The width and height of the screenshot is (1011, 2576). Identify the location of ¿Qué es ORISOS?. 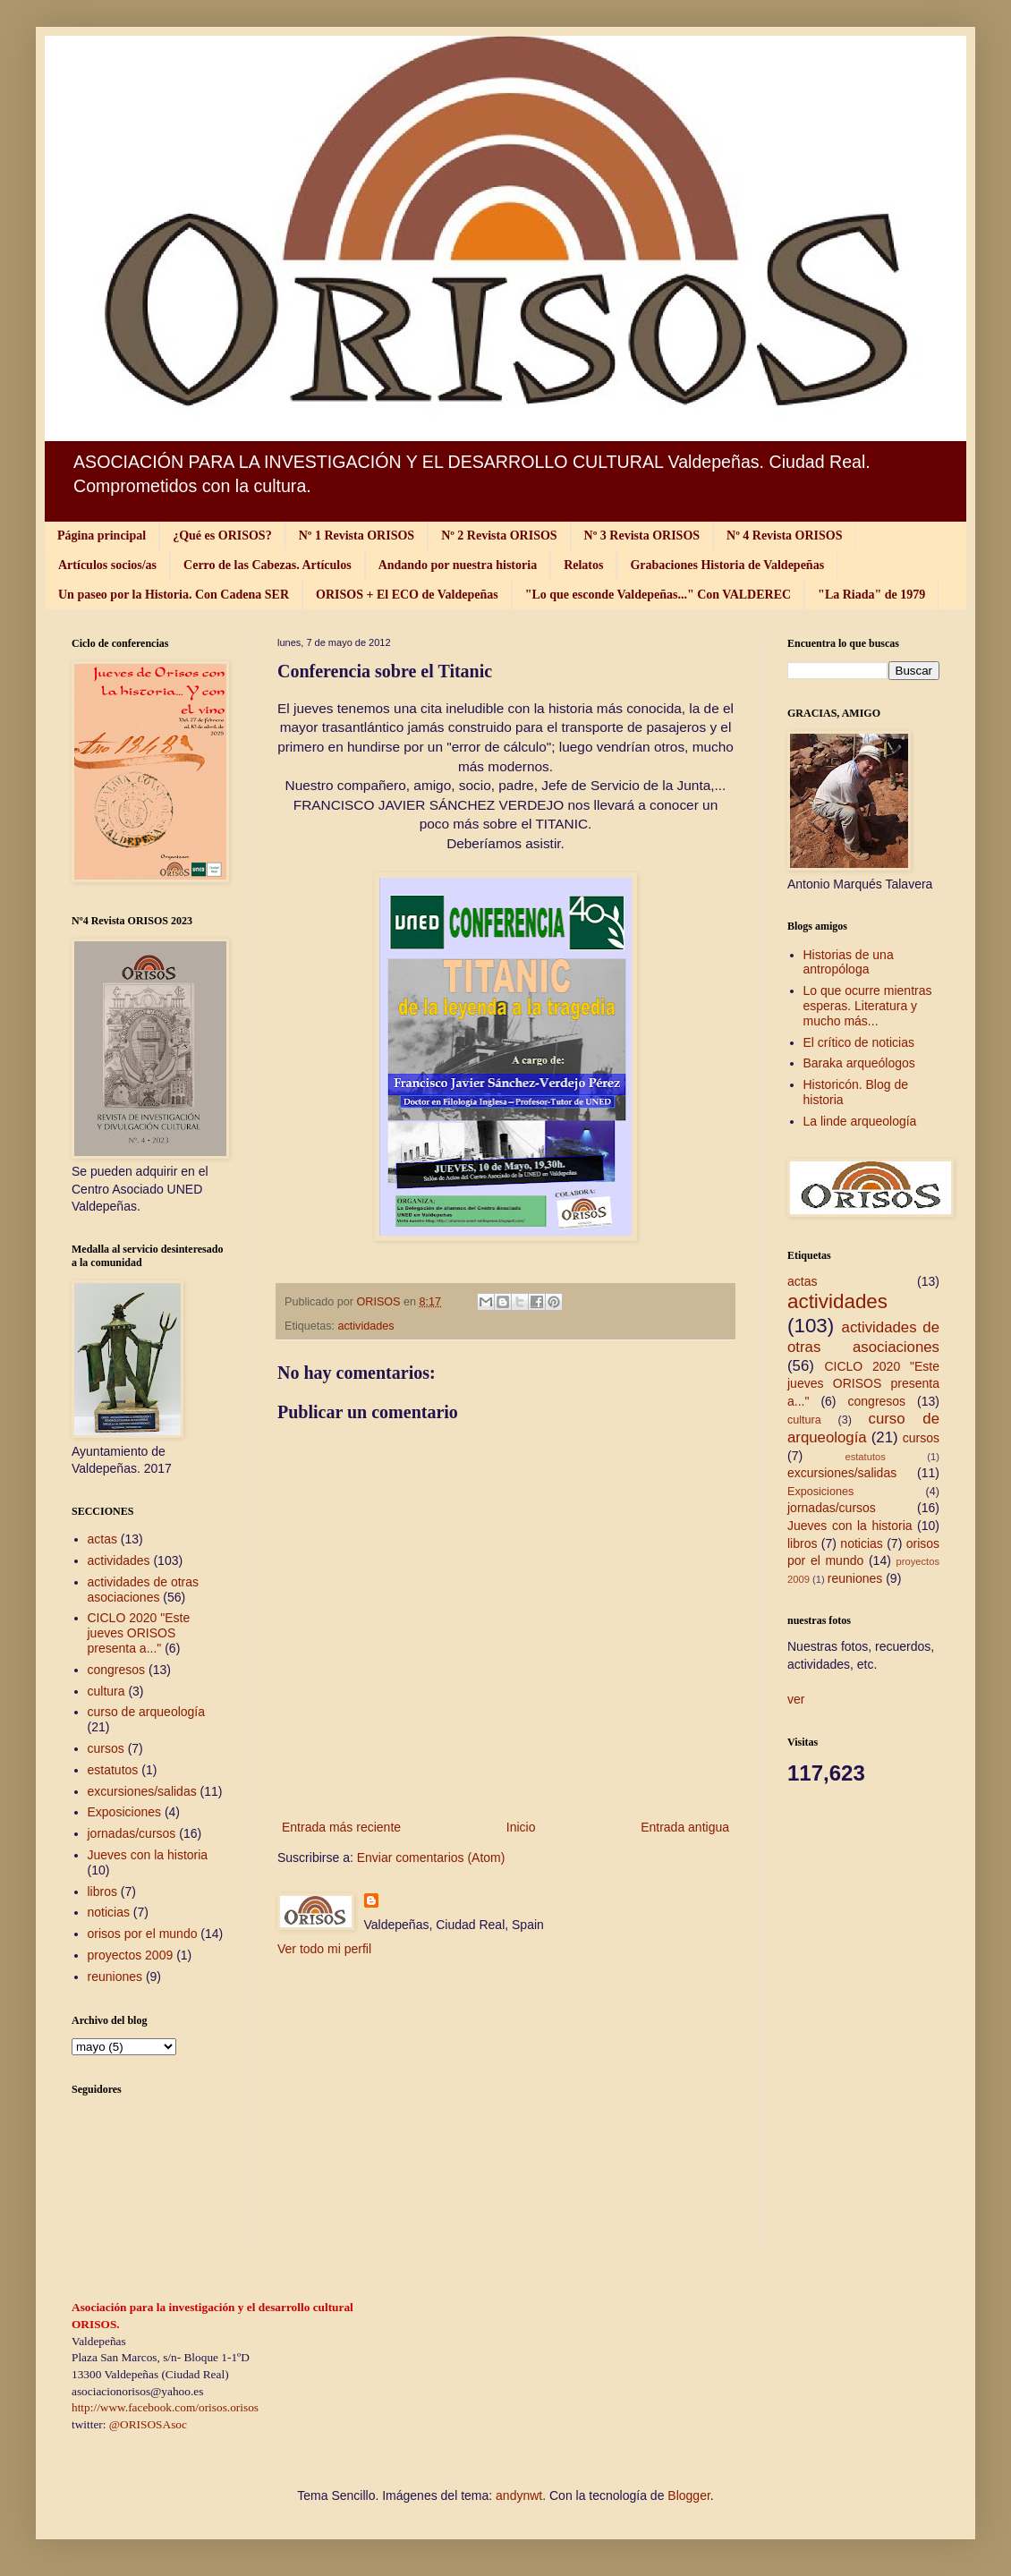
(222, 535).